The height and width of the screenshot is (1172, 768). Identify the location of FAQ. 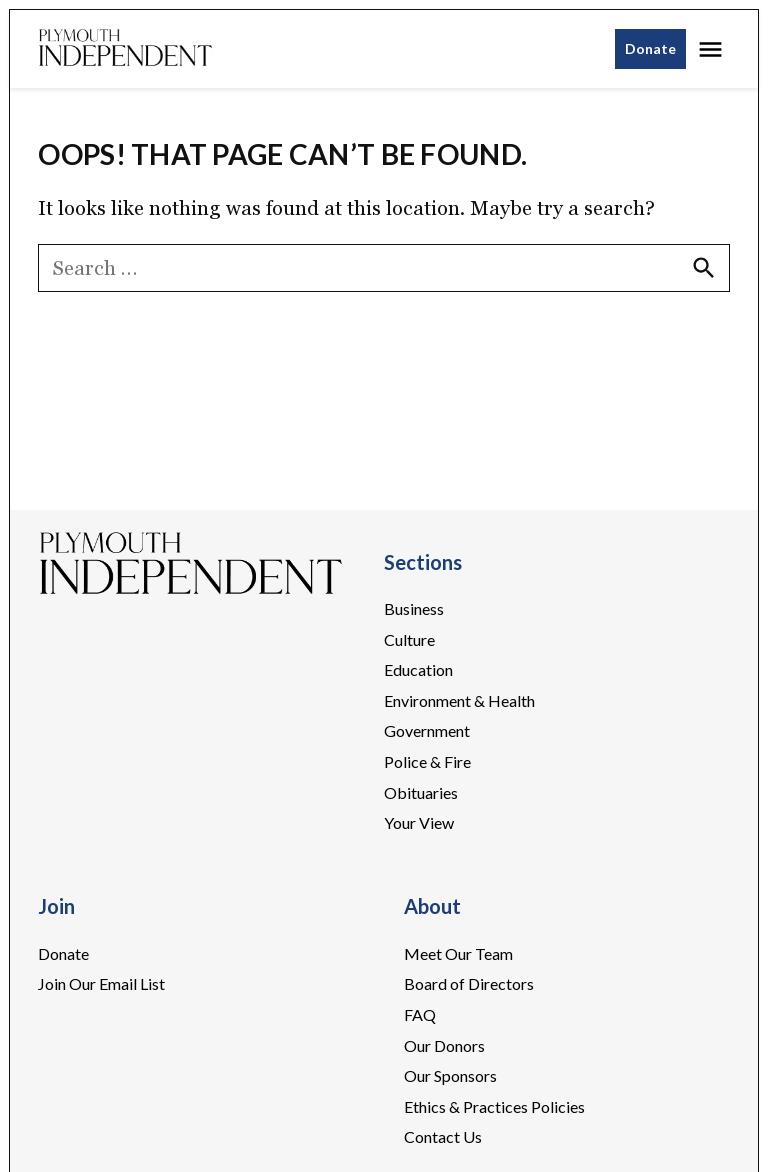
(420, 1014).